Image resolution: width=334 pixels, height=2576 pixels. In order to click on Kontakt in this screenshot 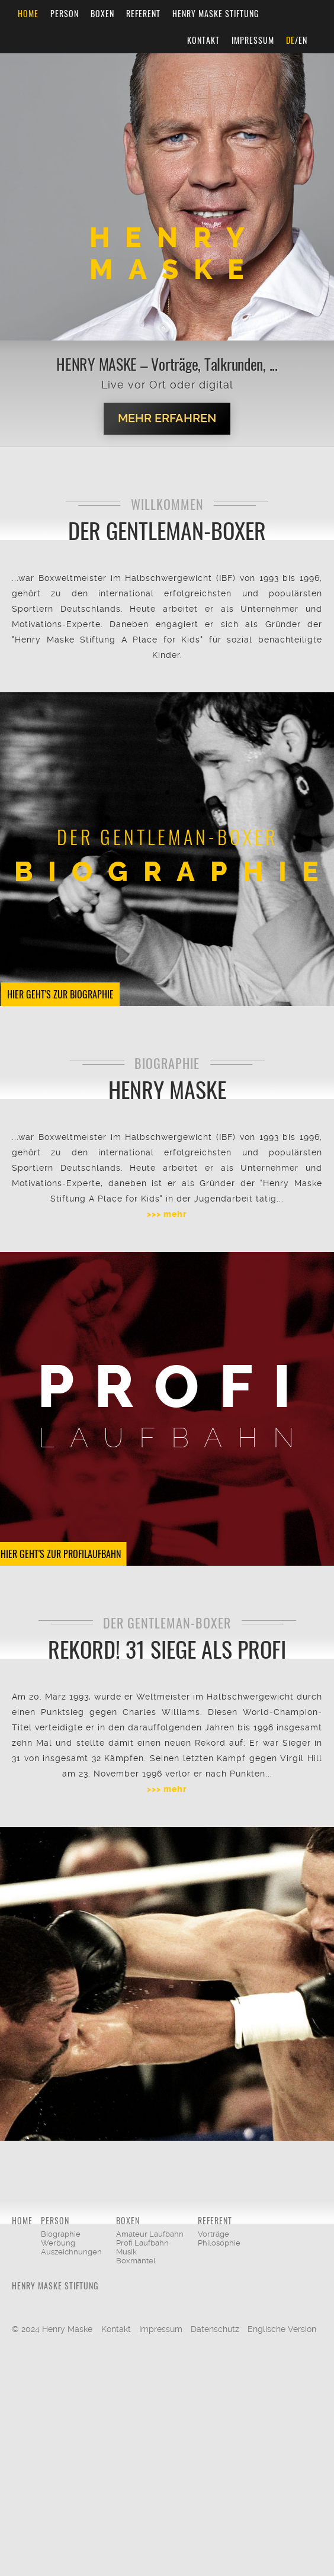, I will do `click(203, 40)`.